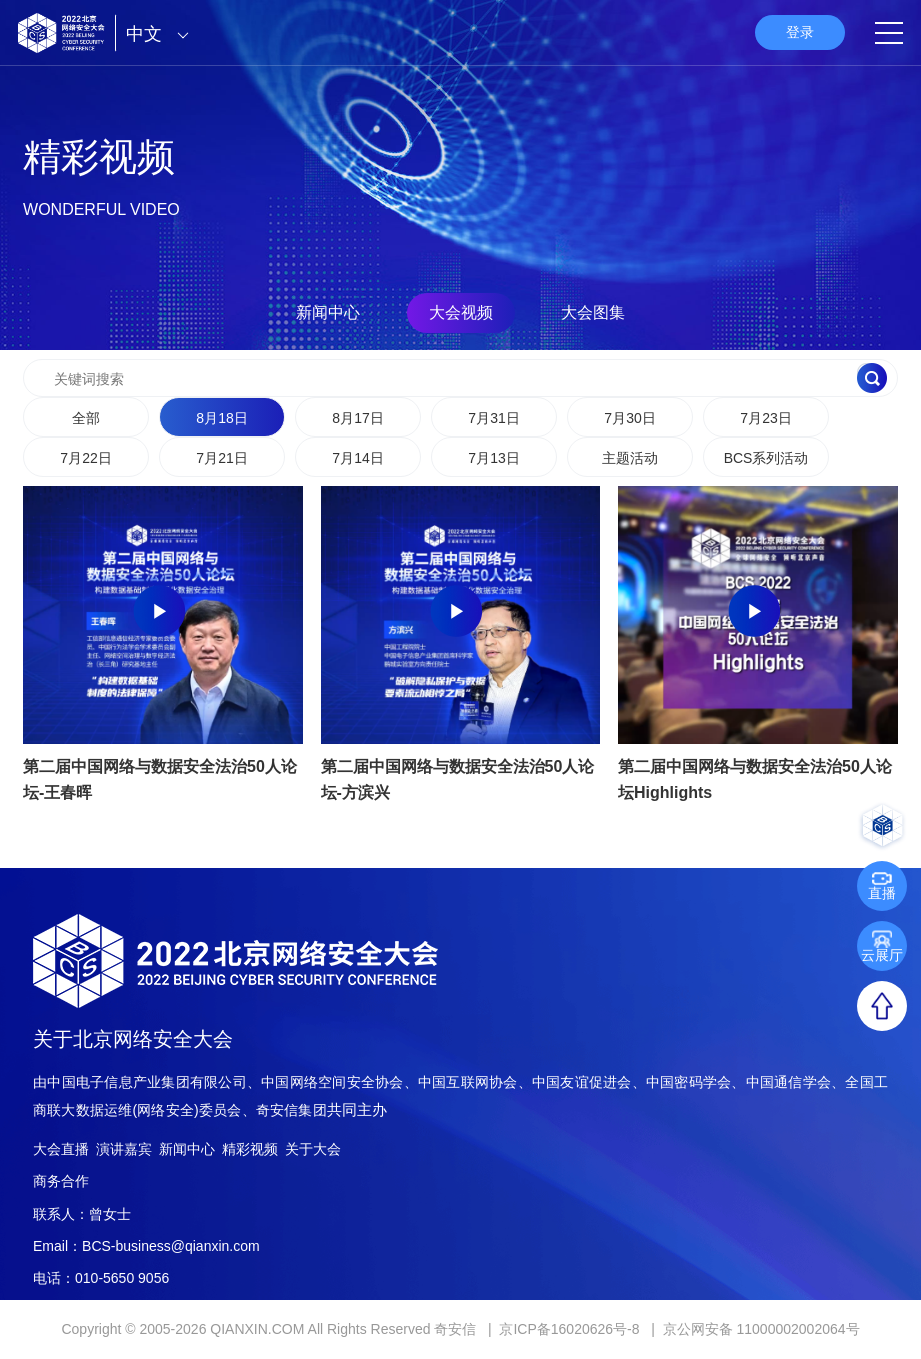  What do you see at coordinates (86, 418) in the screenshot?
I see `全部` at bounding box center [86, 418].